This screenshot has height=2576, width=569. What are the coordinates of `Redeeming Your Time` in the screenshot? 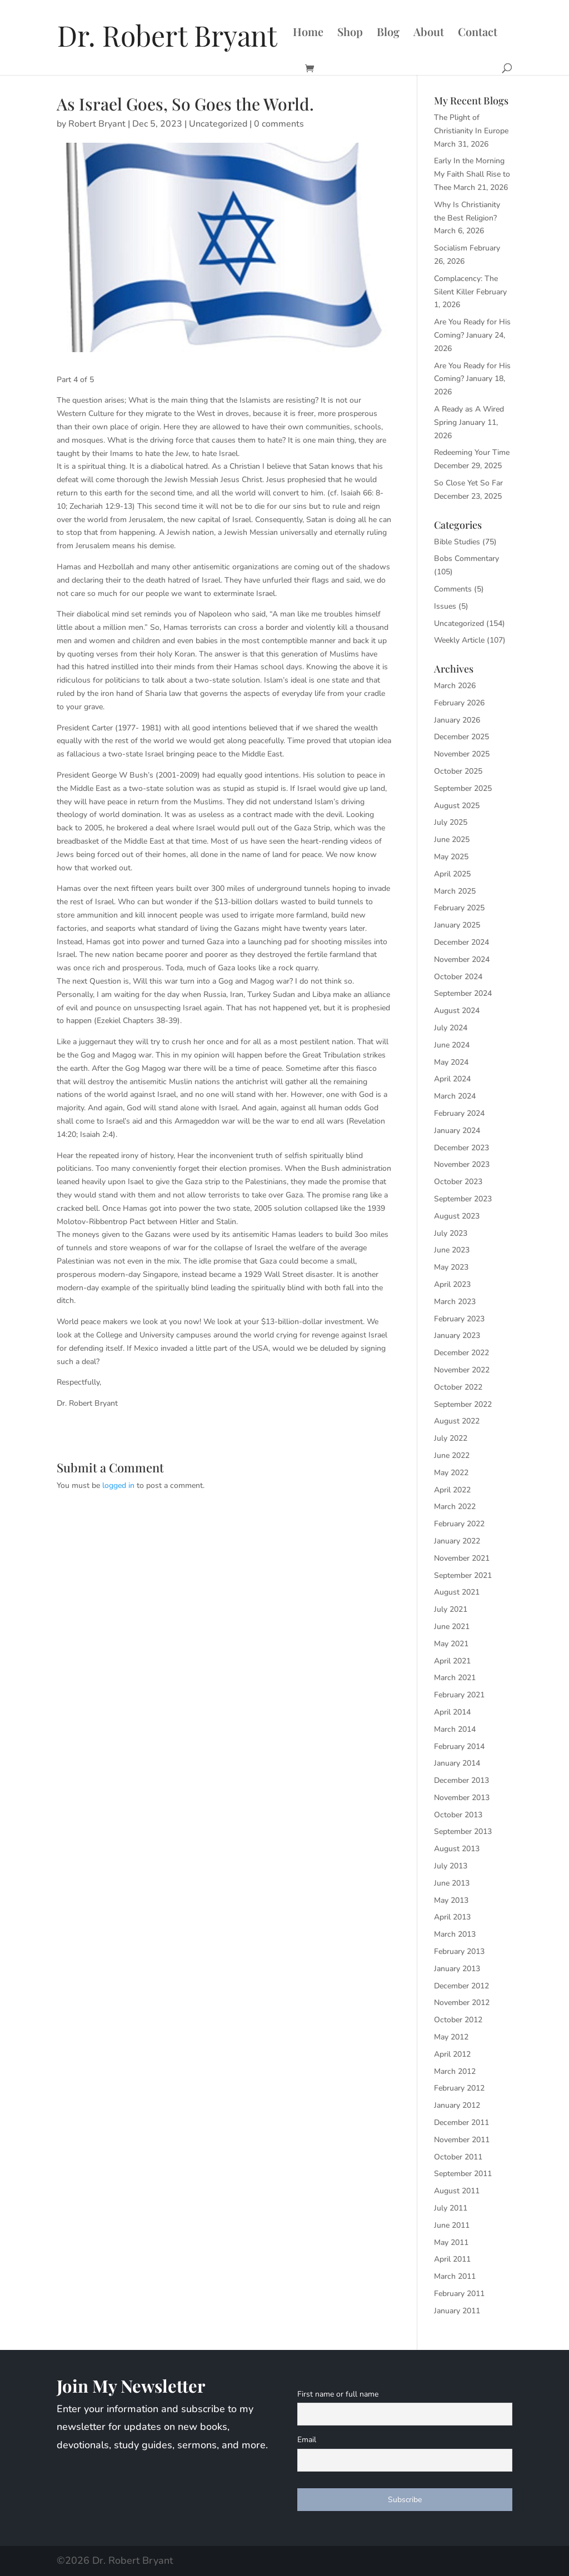 It's located at (472, 452).